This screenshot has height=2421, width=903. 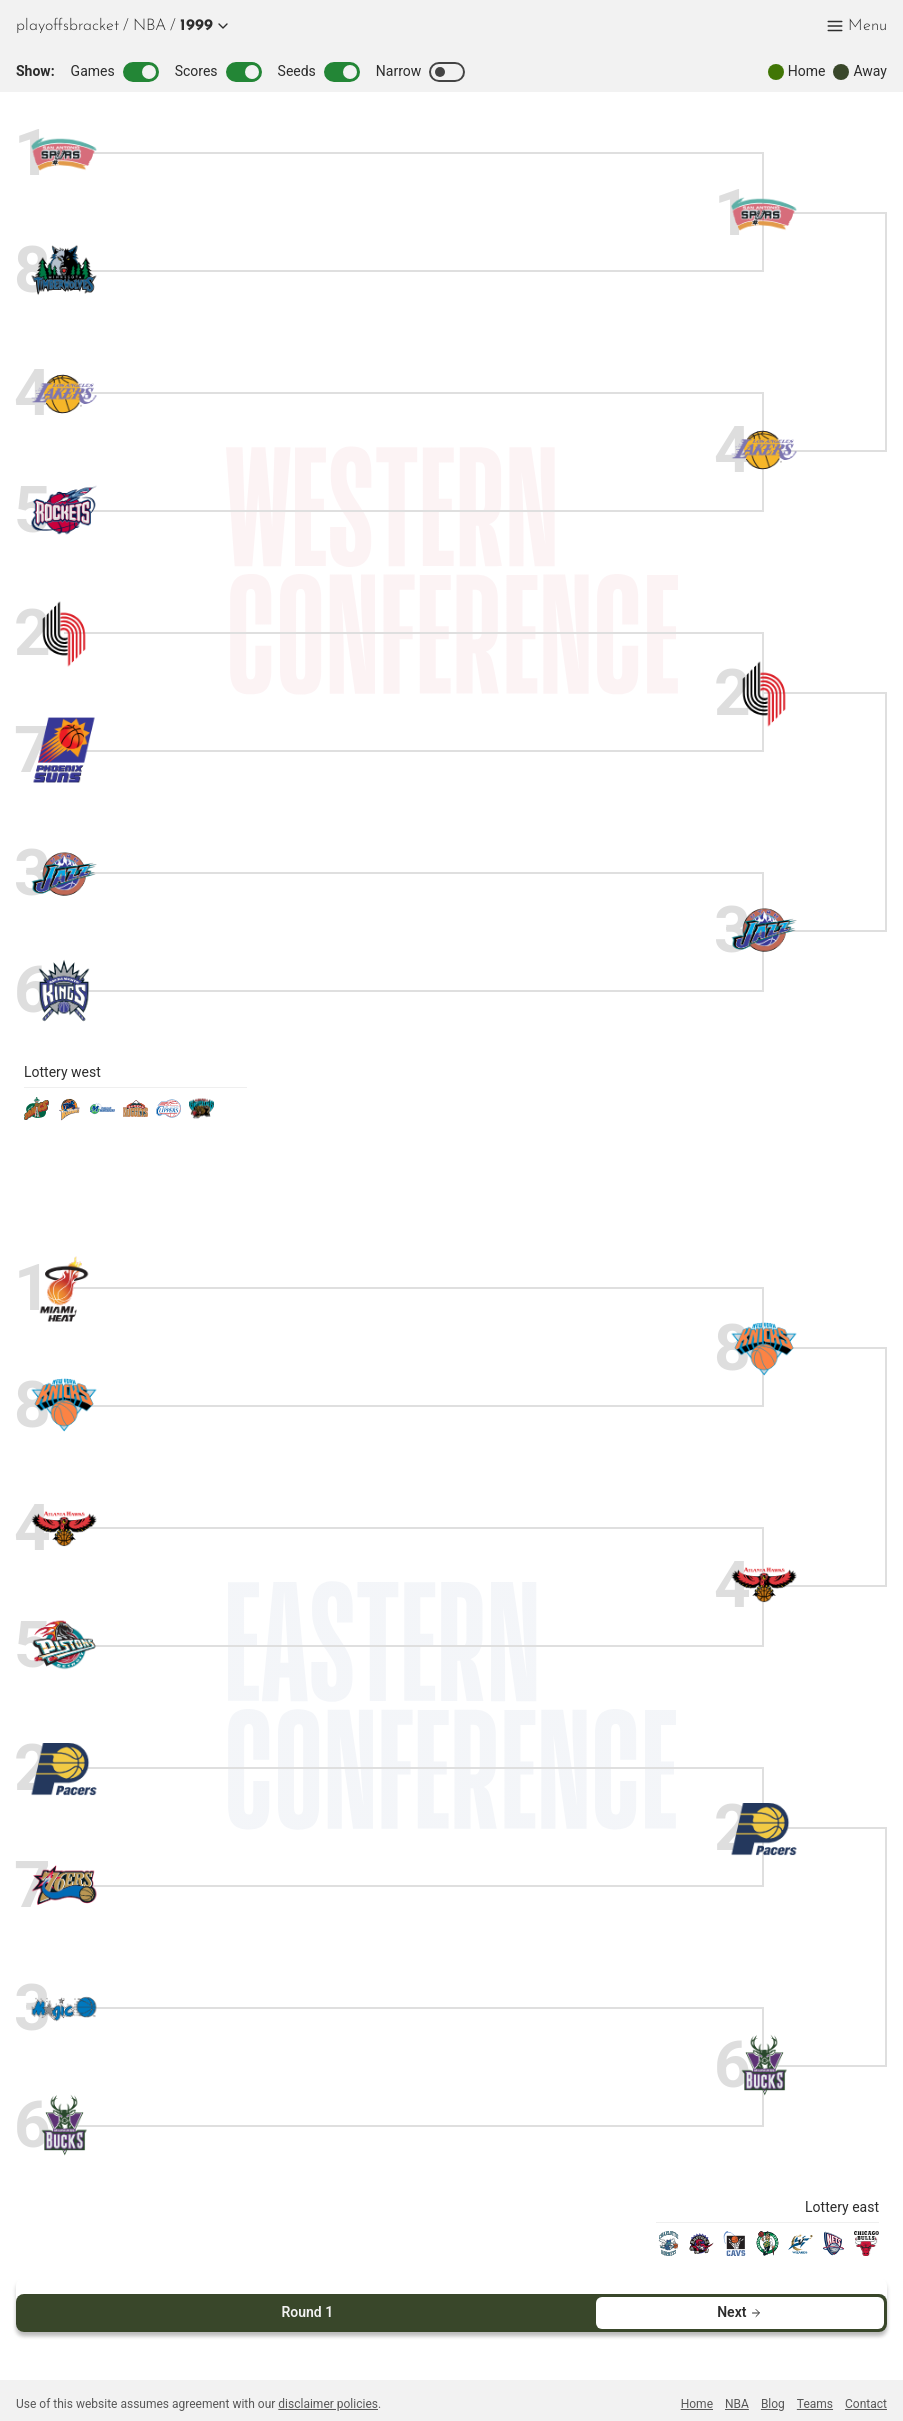 What do you see at coordinates (64, 634) in the screenshot?
I see `[blazers]` at bounding box center [64, 634].